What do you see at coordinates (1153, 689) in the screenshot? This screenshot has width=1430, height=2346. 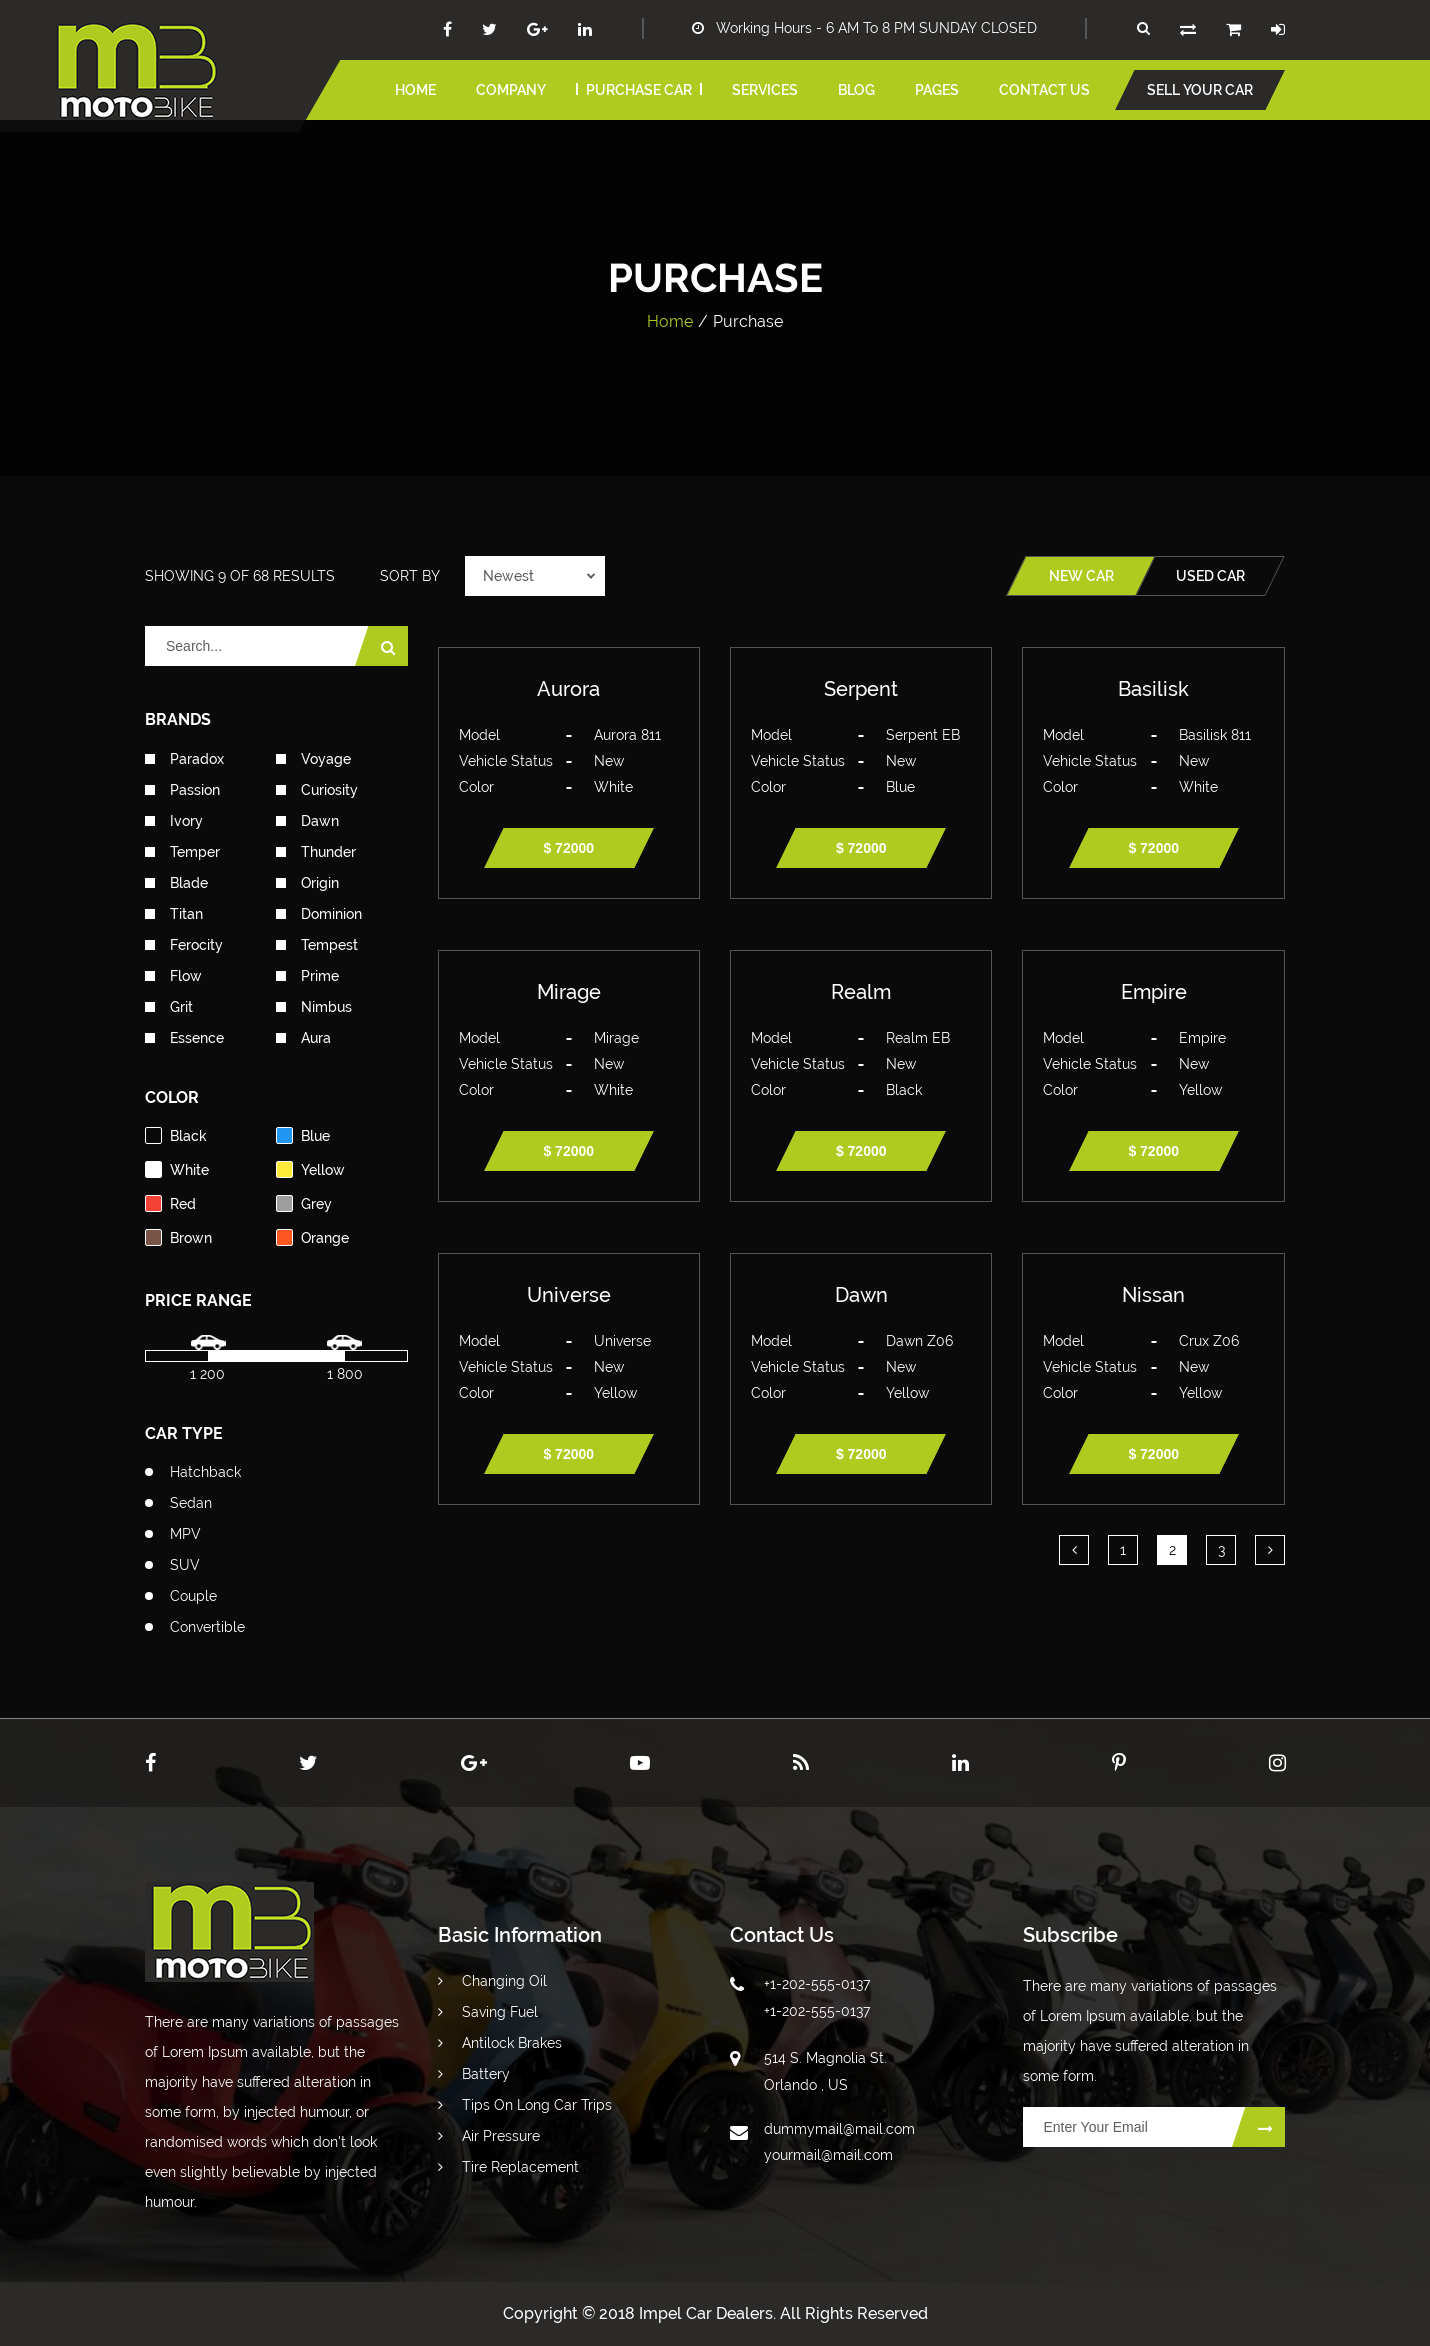 I see `Basilisk` at bounding box center [1153, 689].